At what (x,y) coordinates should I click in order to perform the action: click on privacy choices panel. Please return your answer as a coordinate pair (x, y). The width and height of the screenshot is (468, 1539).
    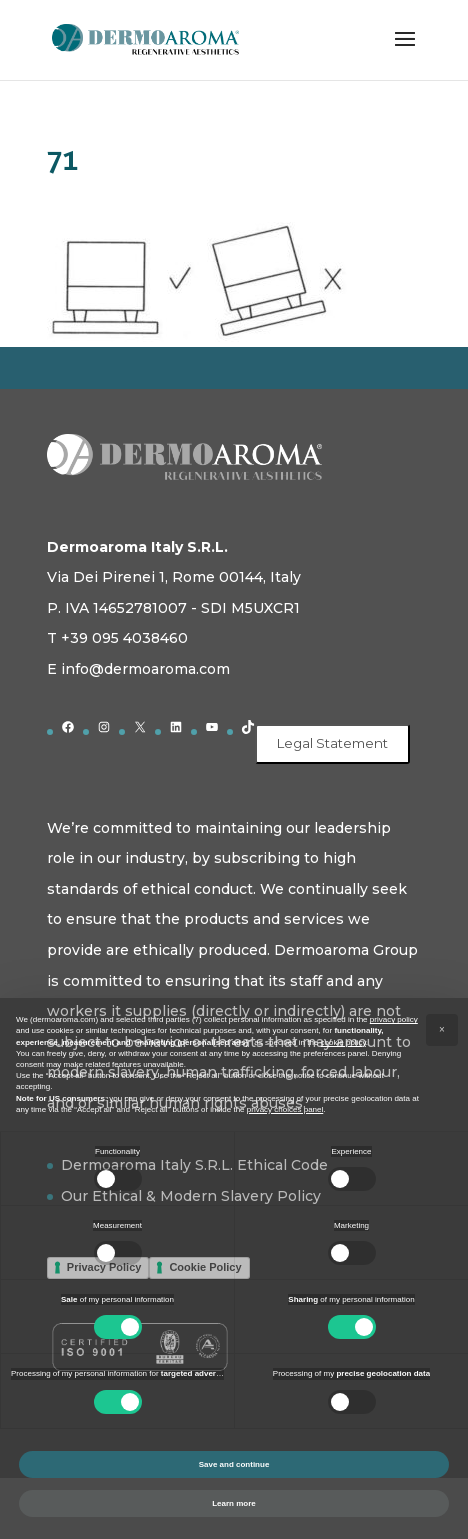
    Looking at the image, I should click on (285, 1109).